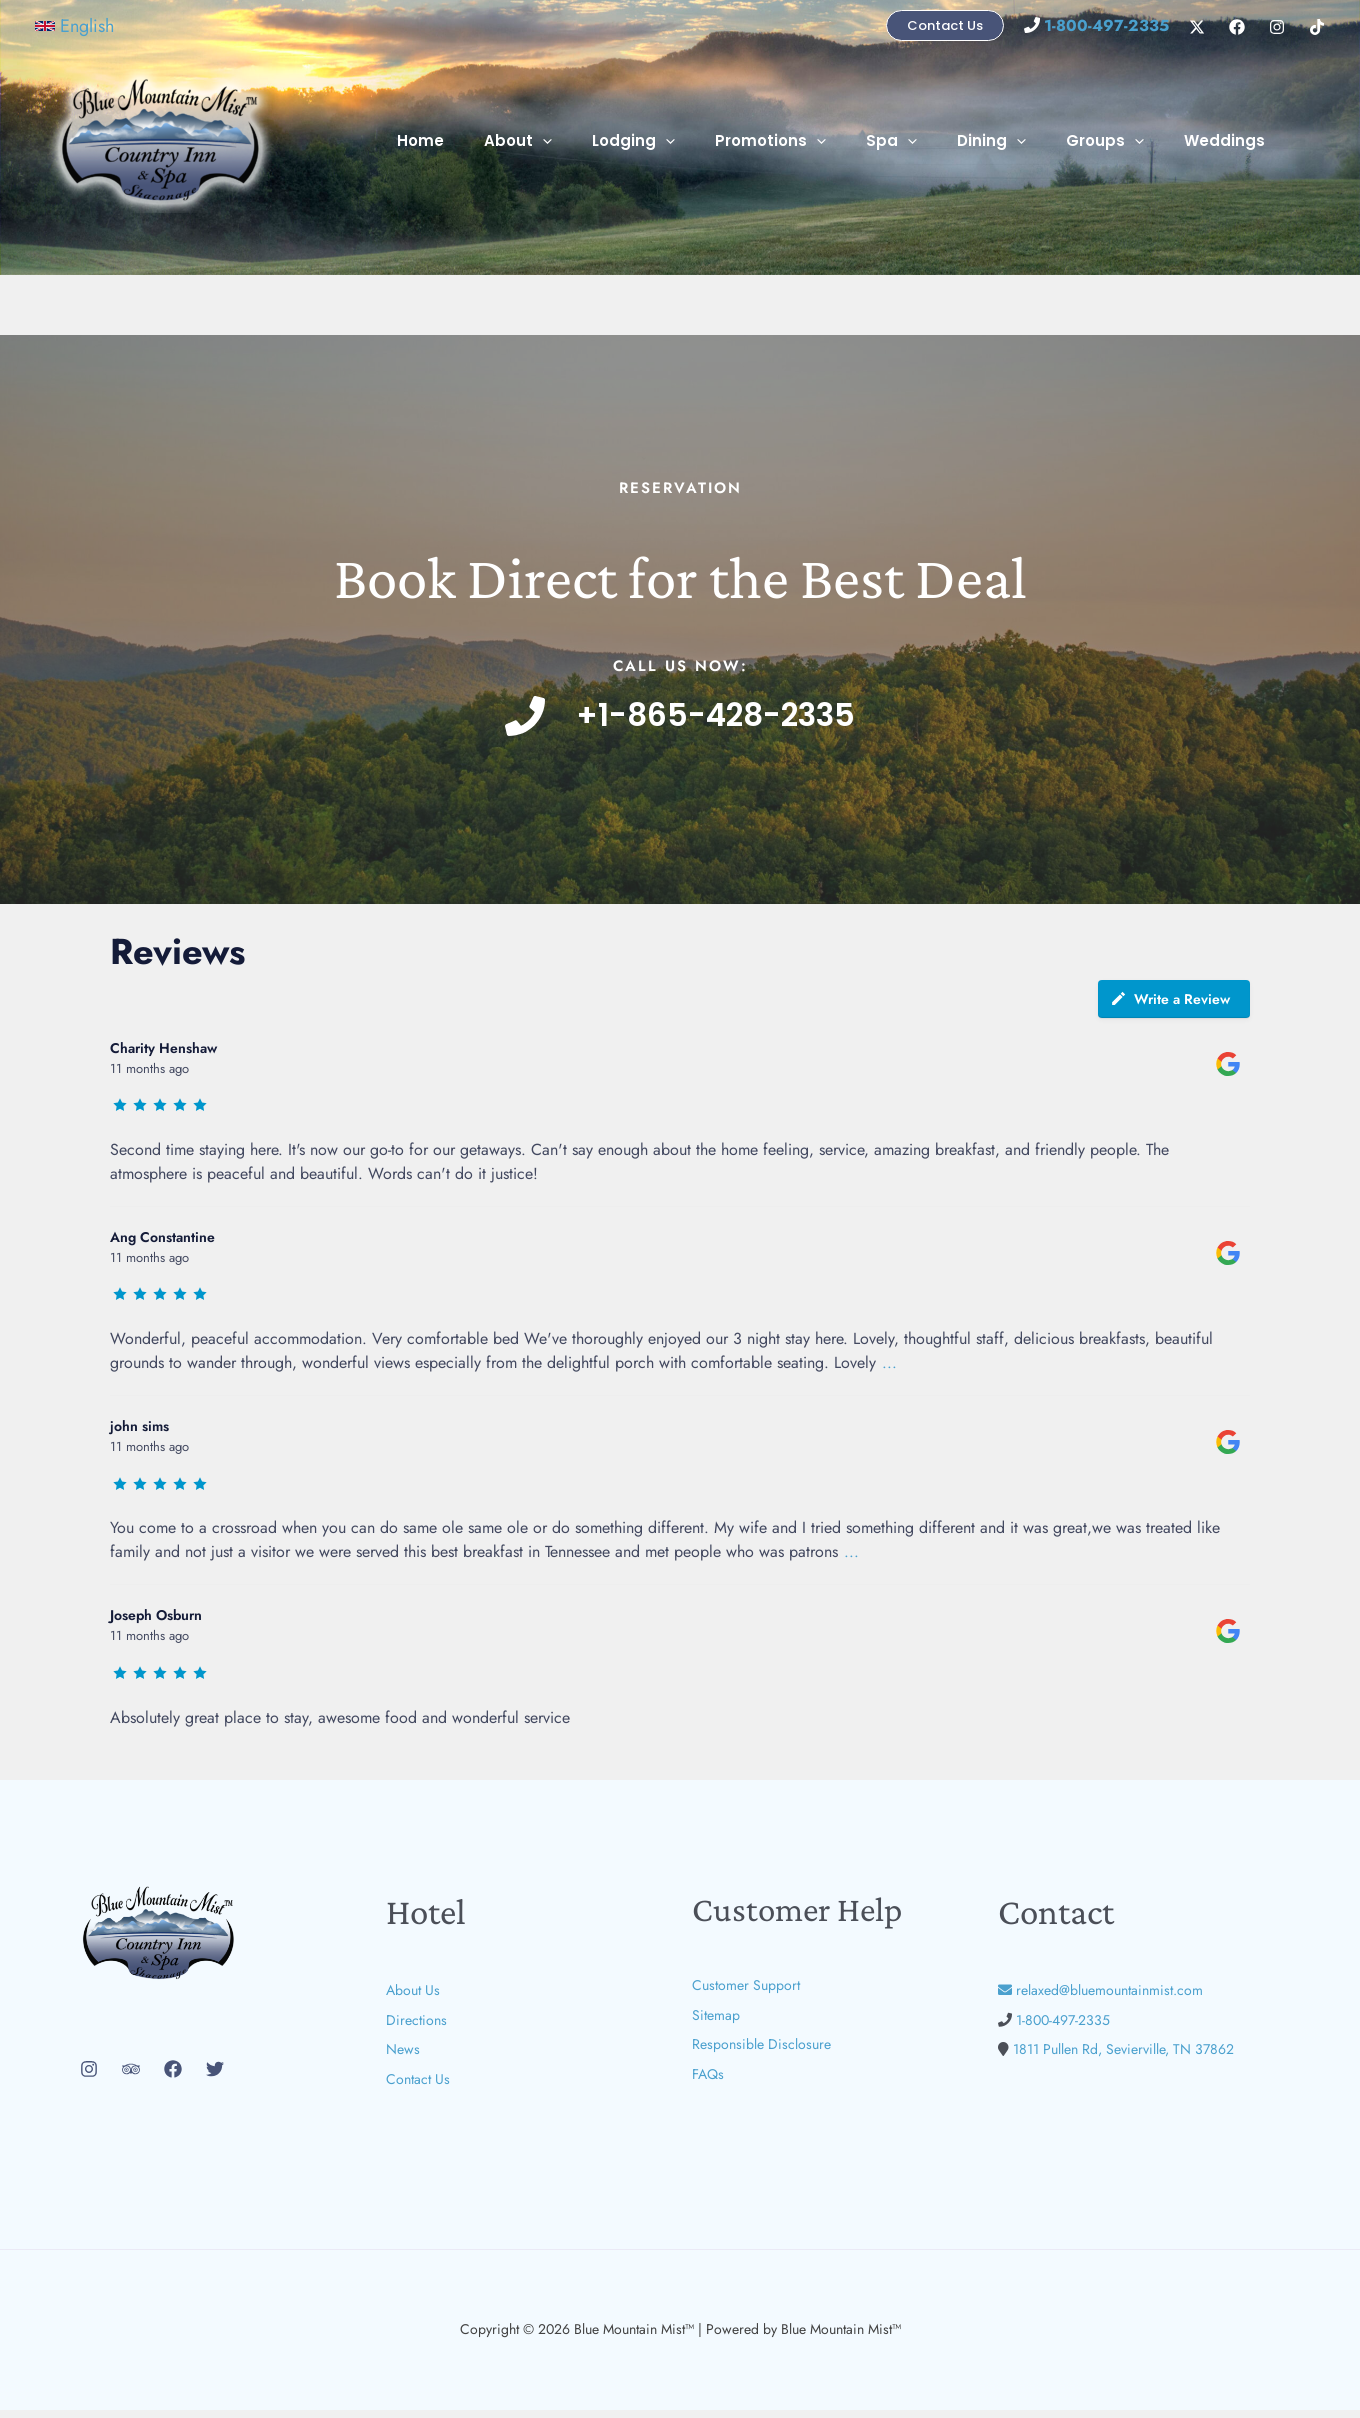 The width and height of the screenshot is (1360, 2418). Describe the element at coordinates (1277, 27) in the screenshot. I see `[Instagram]` at that location.